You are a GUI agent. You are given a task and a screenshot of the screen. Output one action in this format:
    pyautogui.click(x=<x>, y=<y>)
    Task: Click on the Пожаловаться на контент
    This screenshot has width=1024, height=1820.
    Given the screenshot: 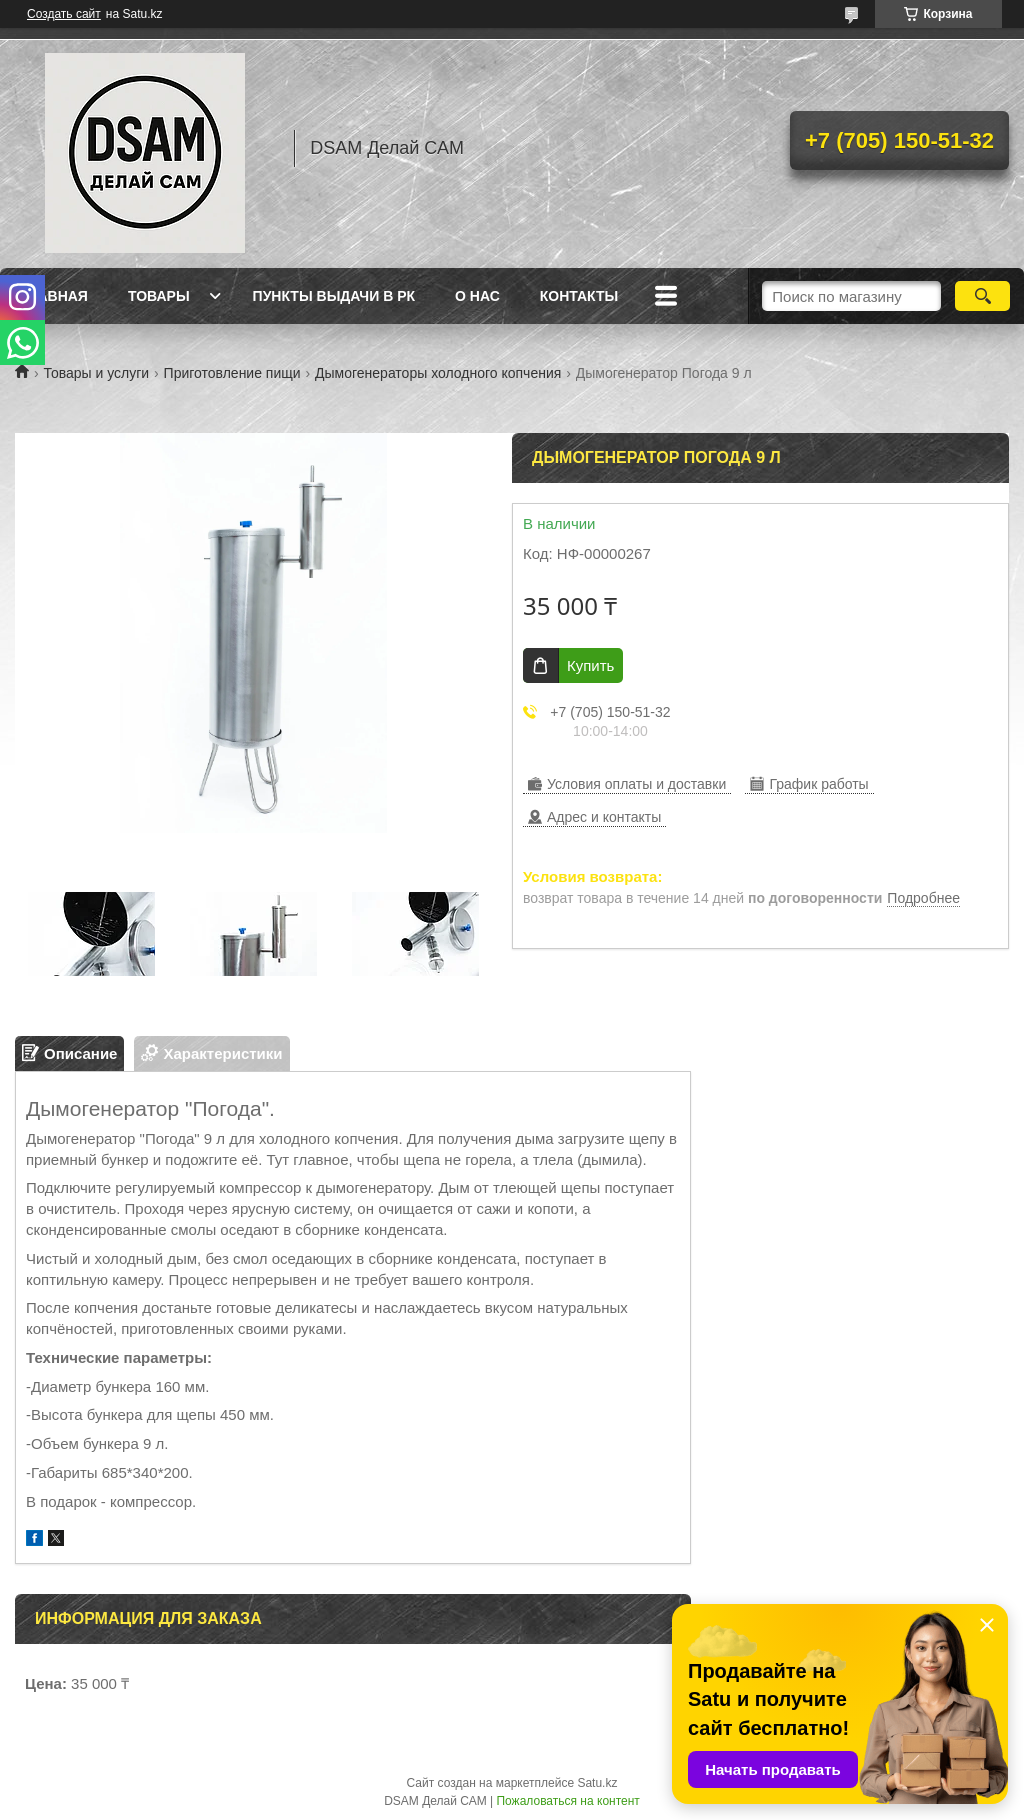 What is the action you would take?
    pyautogui.click(x=567, y=1801)
    